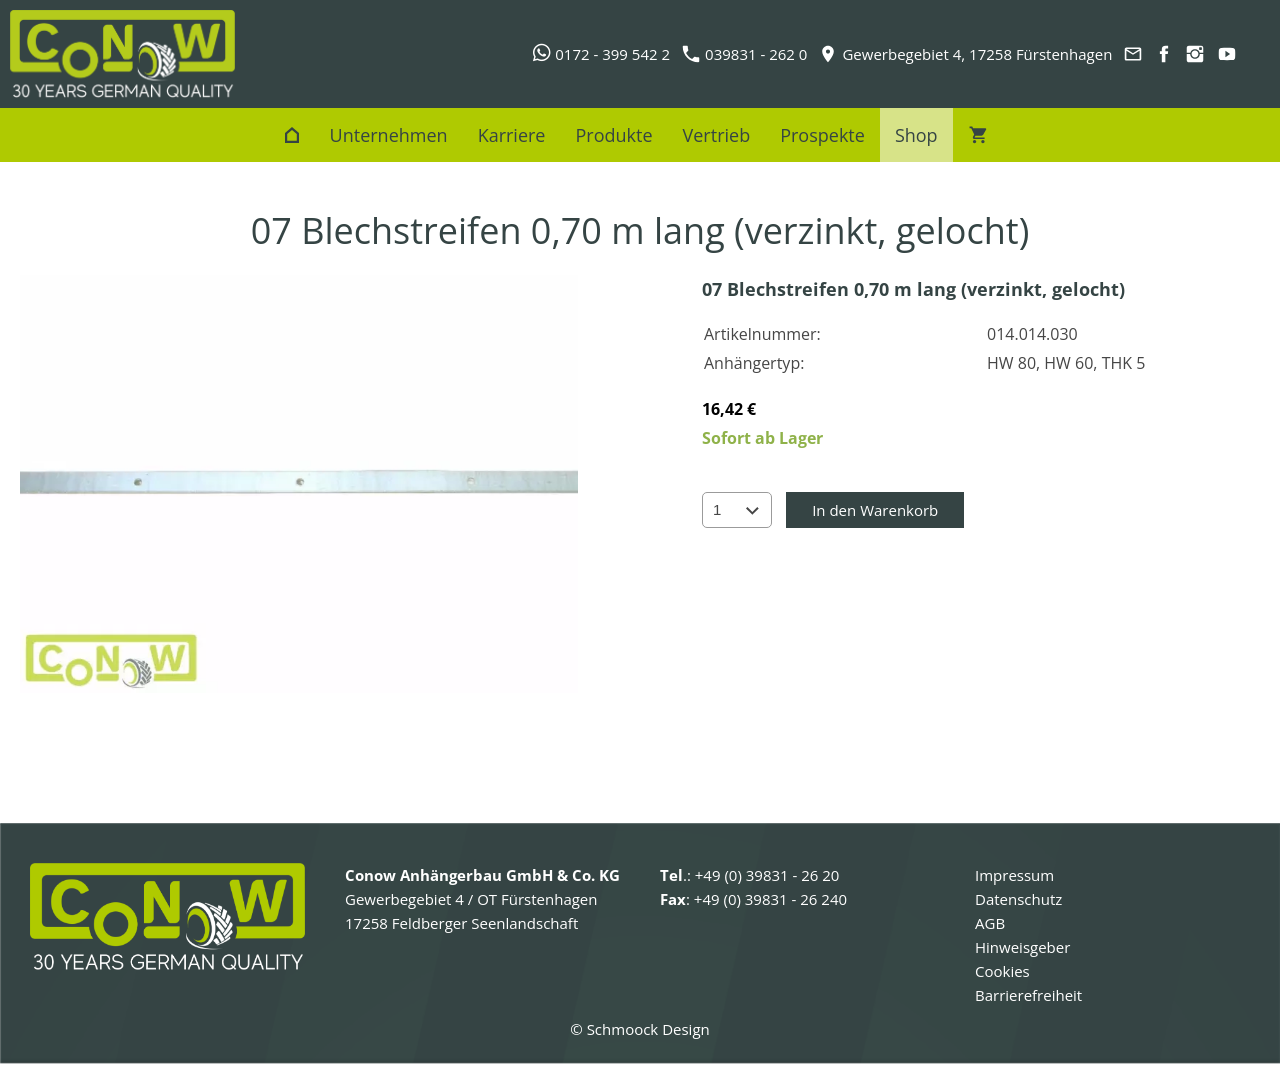 The height and width of the screenshot is (1071, 1280). Describe the element at coordinates (1002, 971) in the screenshot. I see `Cookies` at that location.